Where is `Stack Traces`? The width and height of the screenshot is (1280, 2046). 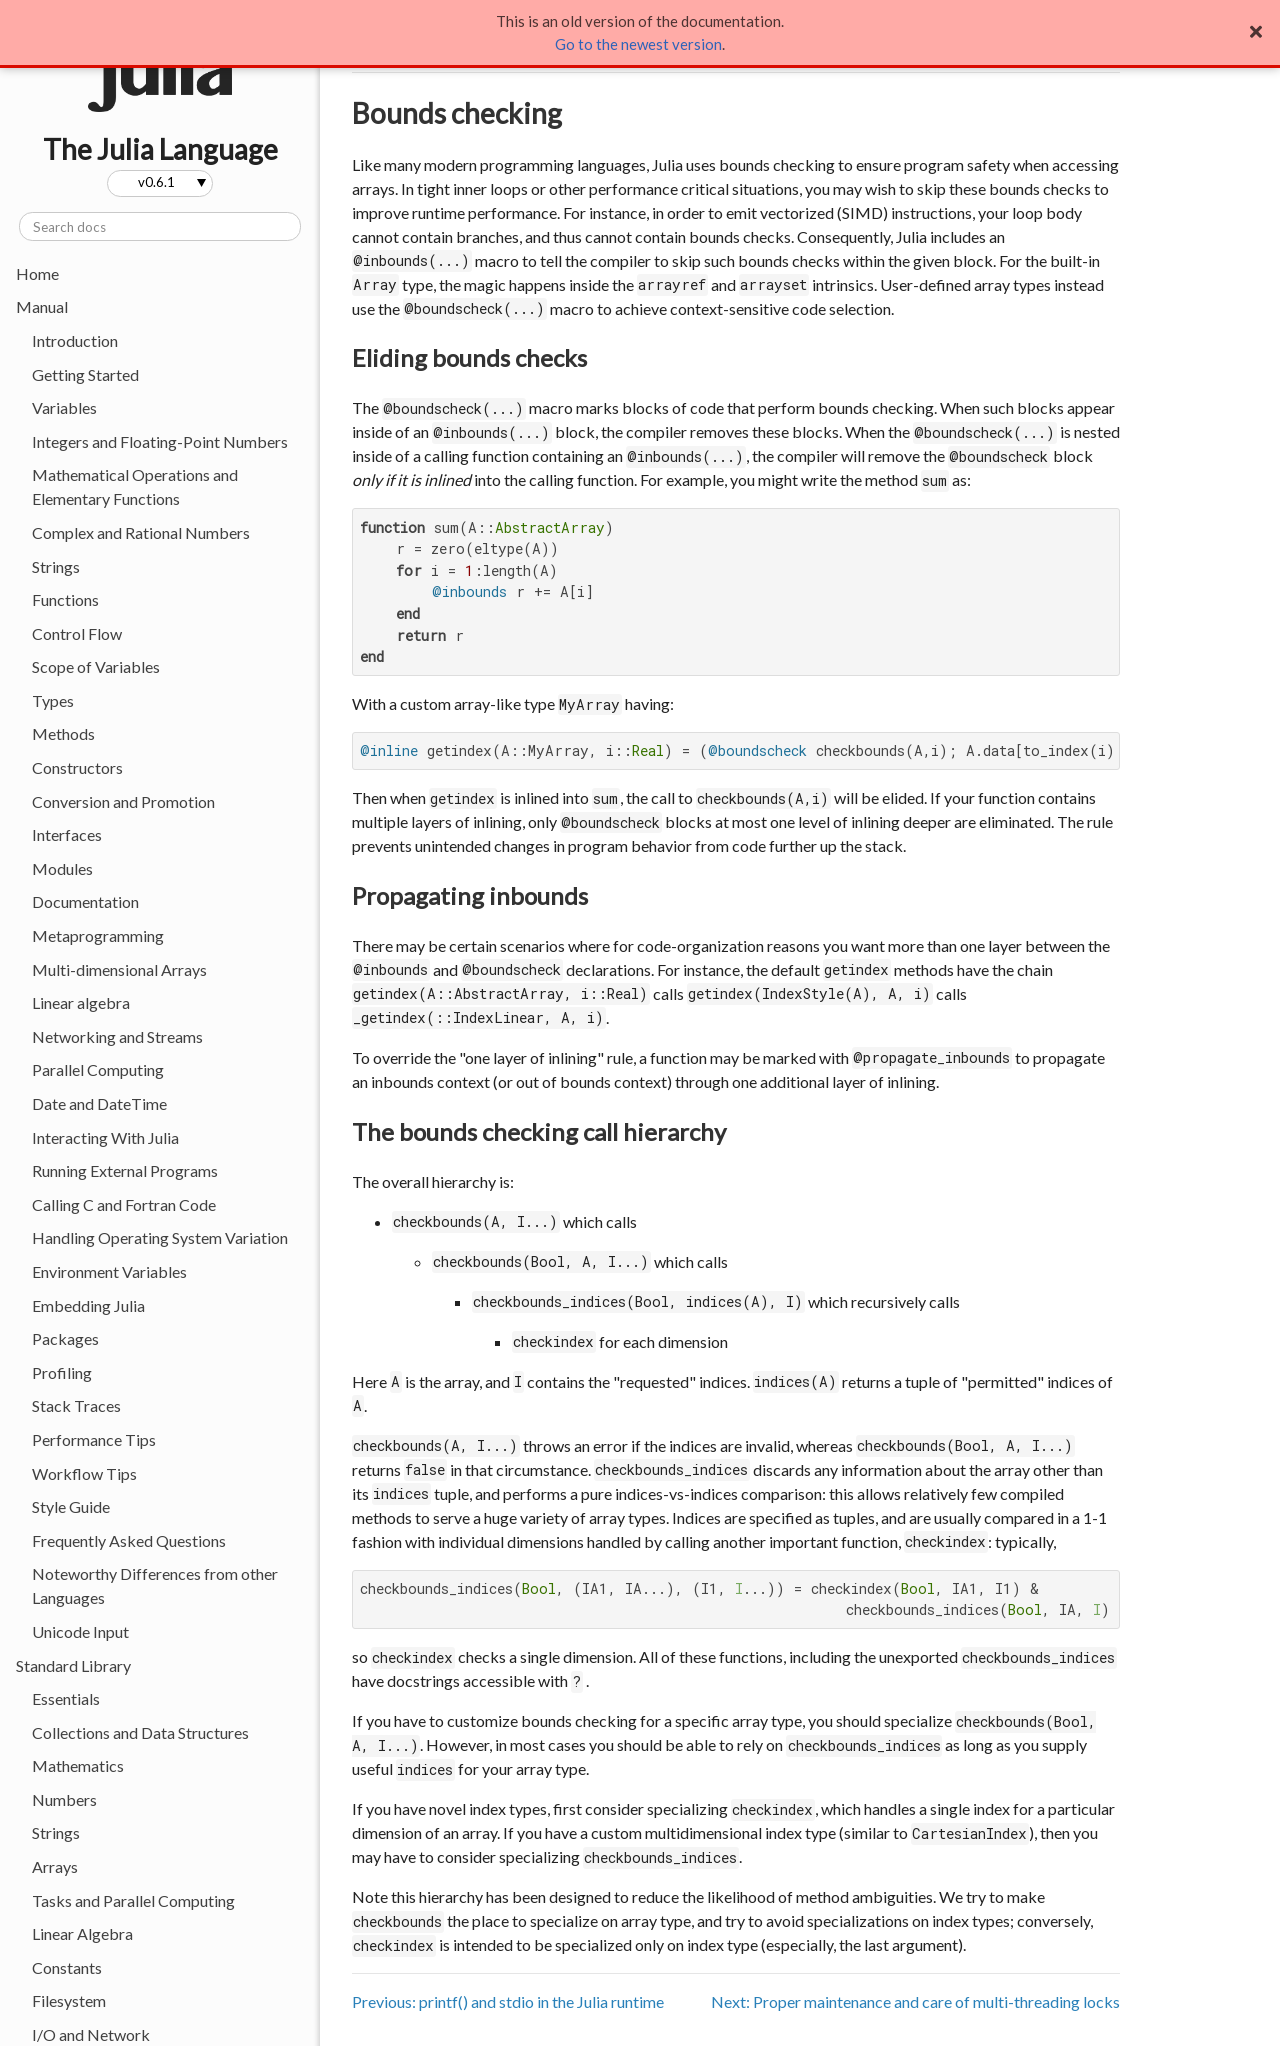
Stack Traces is located at coordinates (76, 1405).